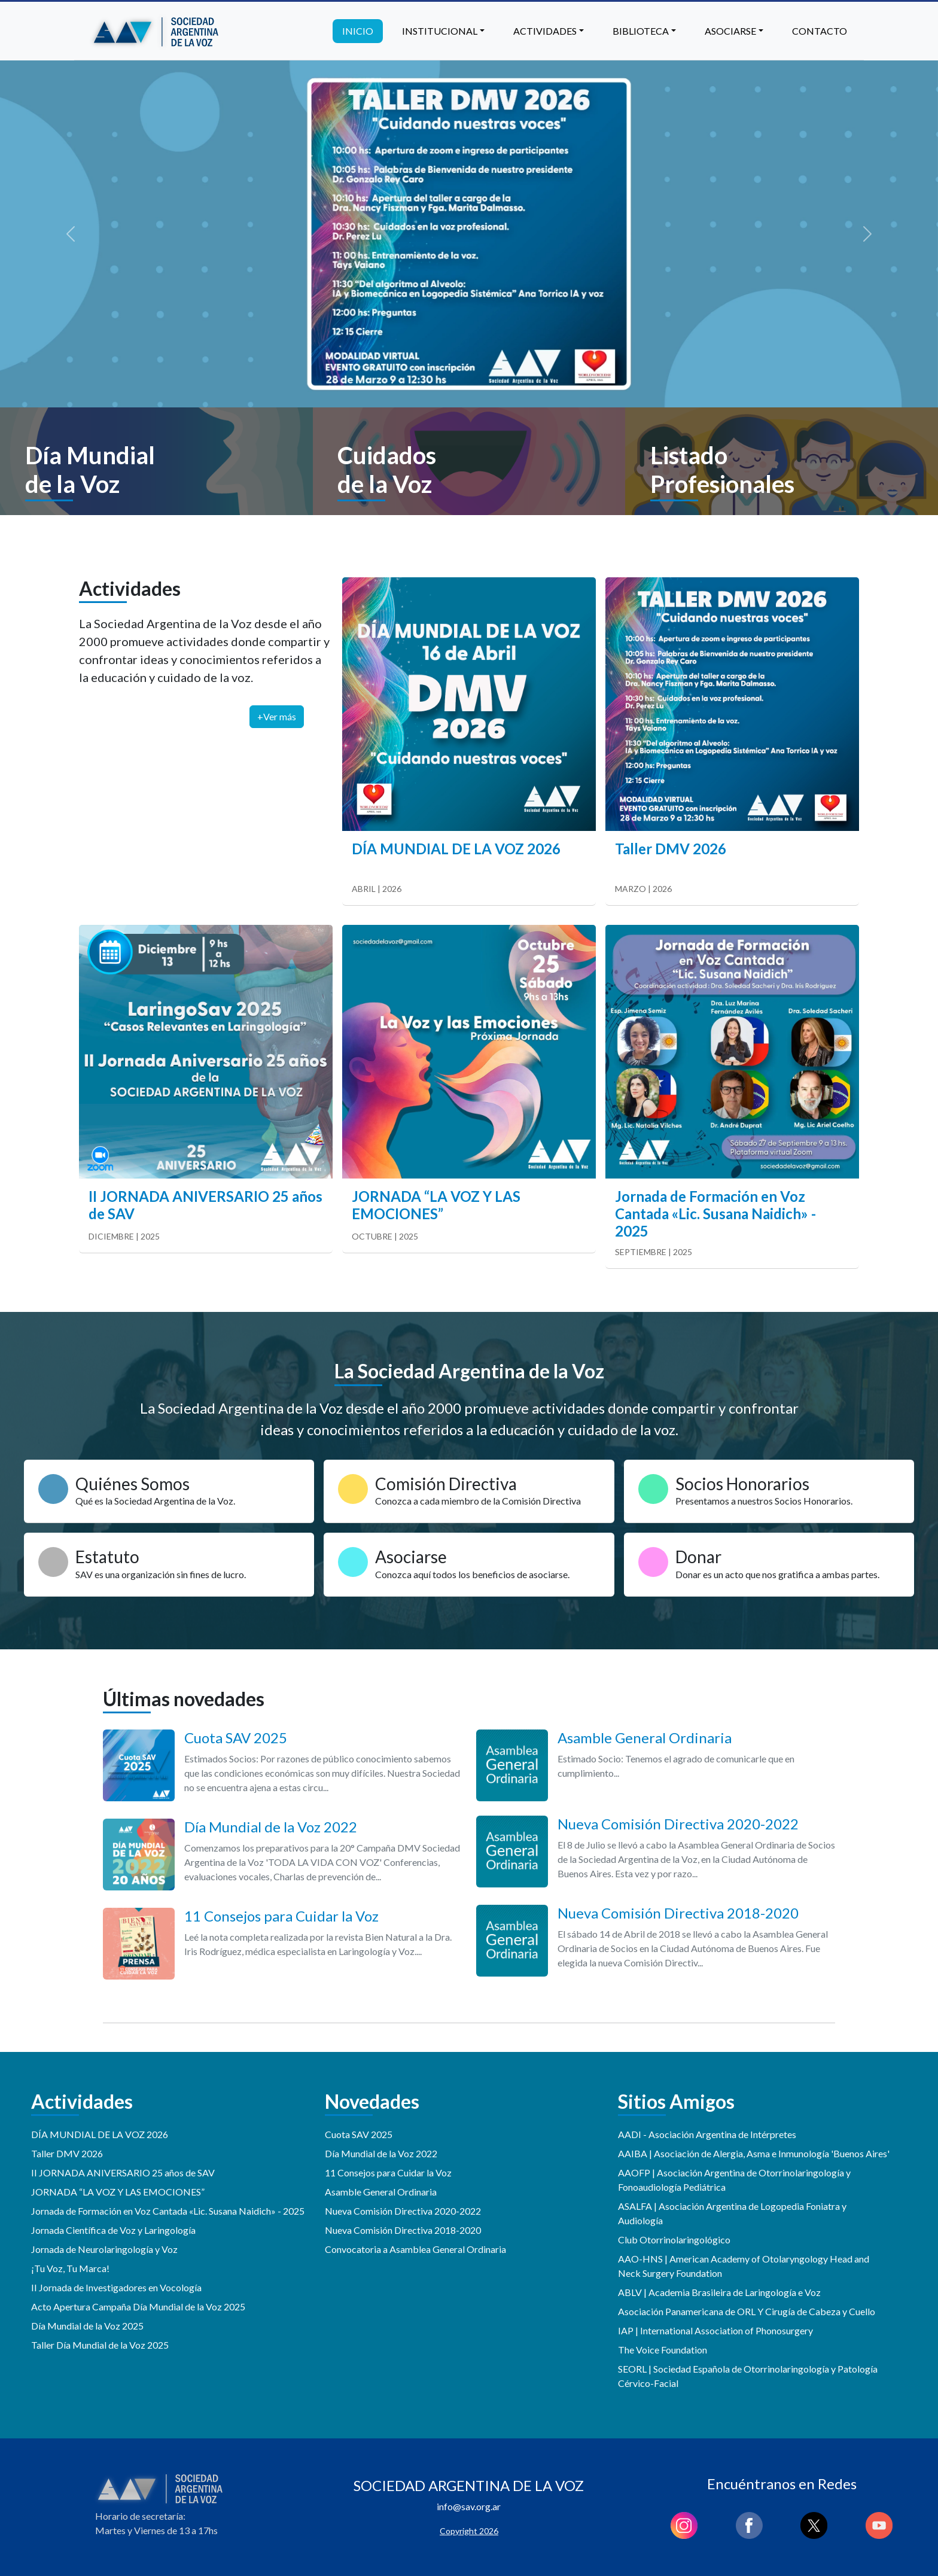 The height and width of the screenshot is (2576, 938). Describe the element at coordinates (469, 2531) in the screenshot. I see `Copyright 2026` at that location.